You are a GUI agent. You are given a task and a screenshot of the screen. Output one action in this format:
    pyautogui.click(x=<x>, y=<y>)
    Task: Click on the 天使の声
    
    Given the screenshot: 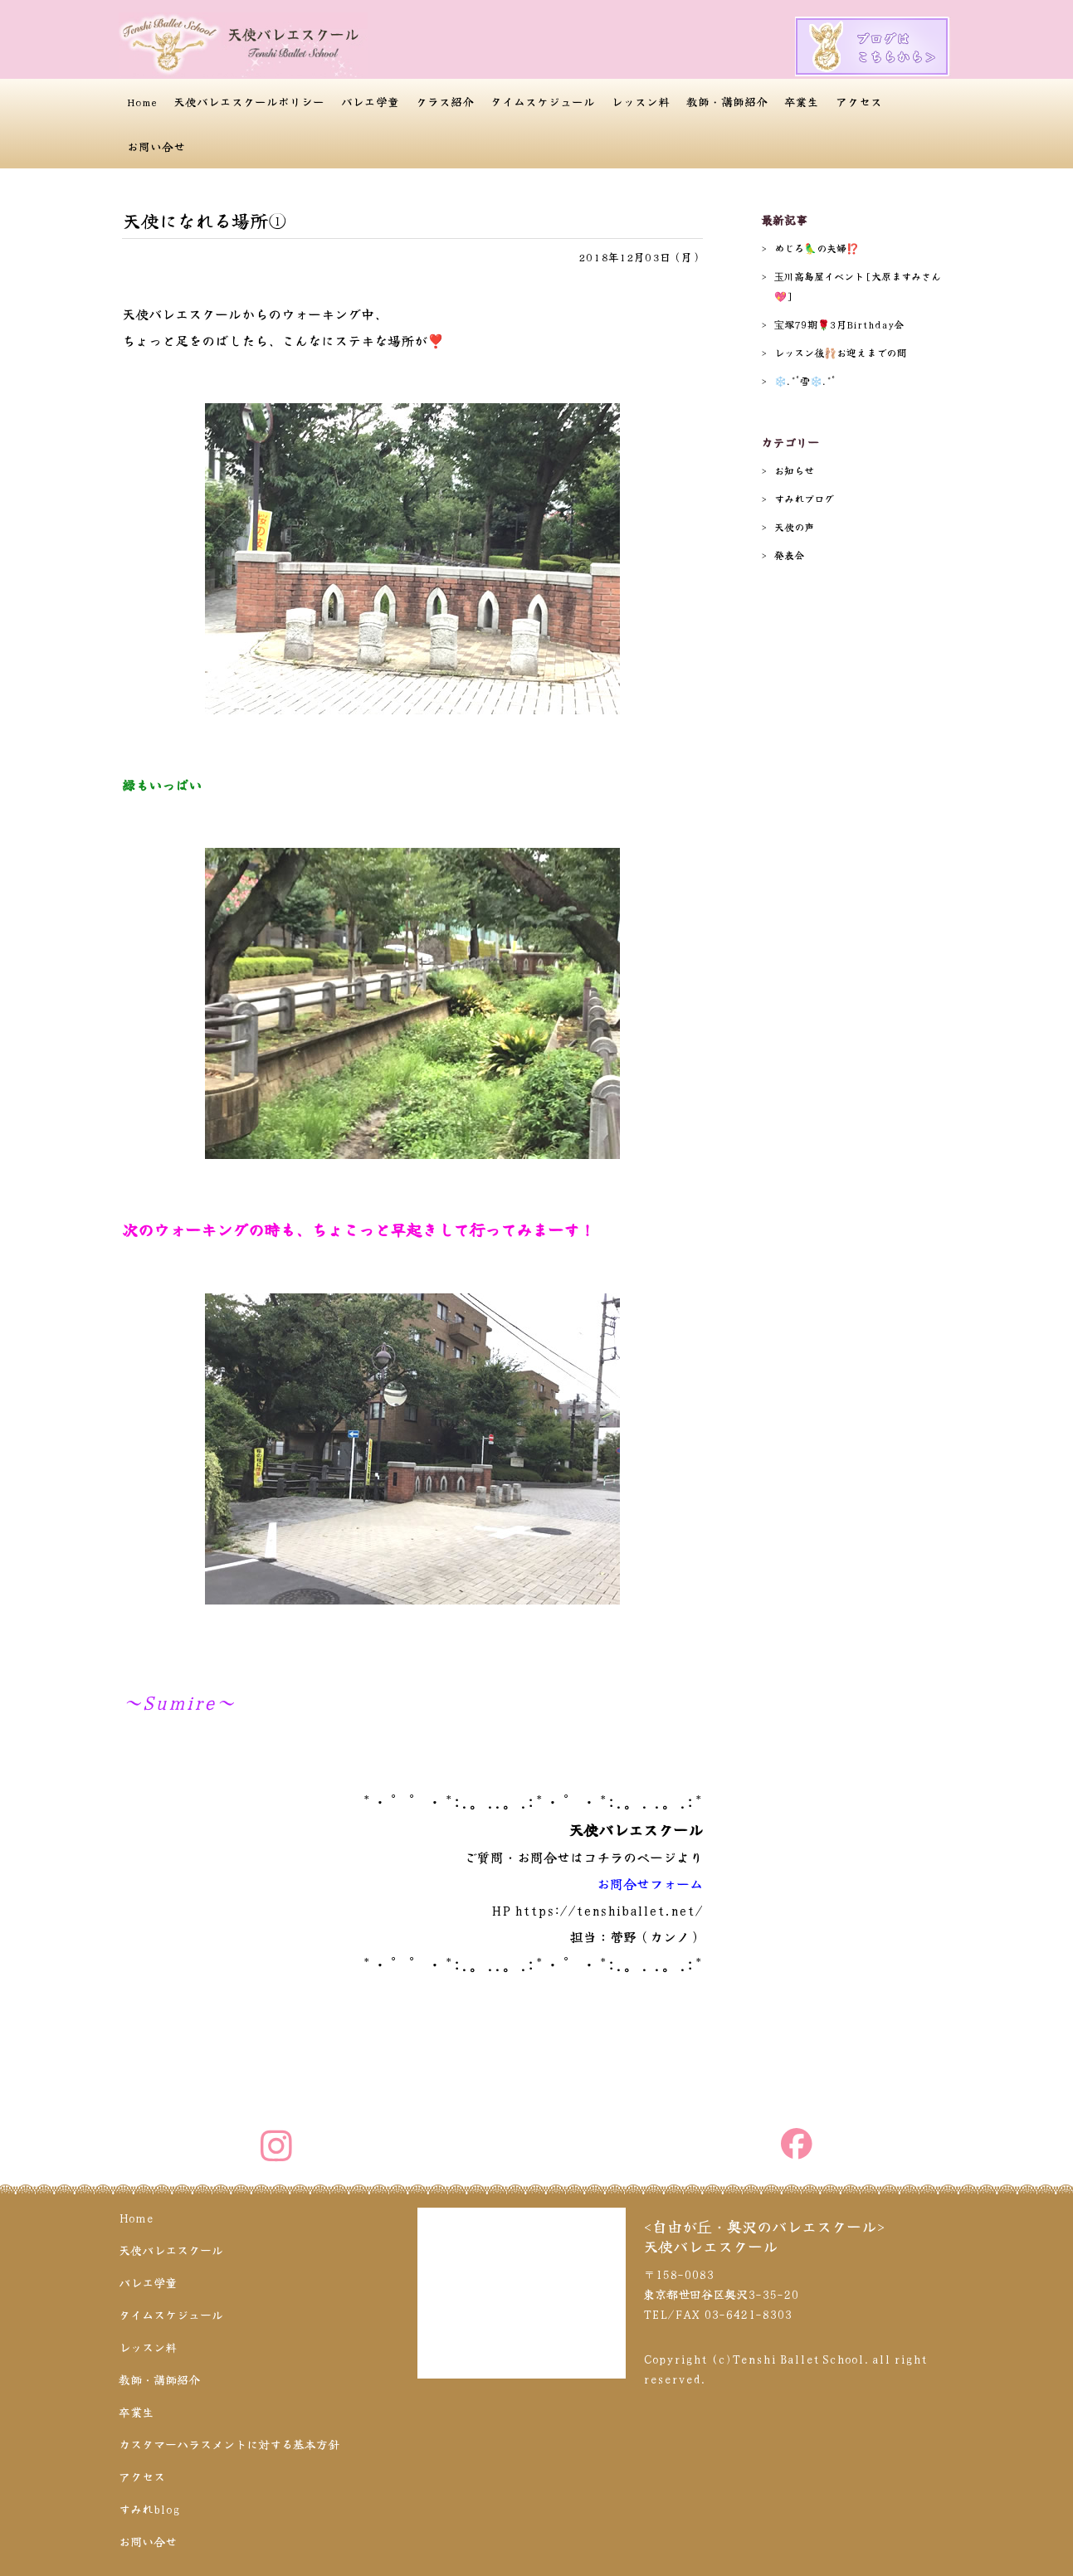 What is the action you would take?
    pyautogui.click(x=794, y=526)
    